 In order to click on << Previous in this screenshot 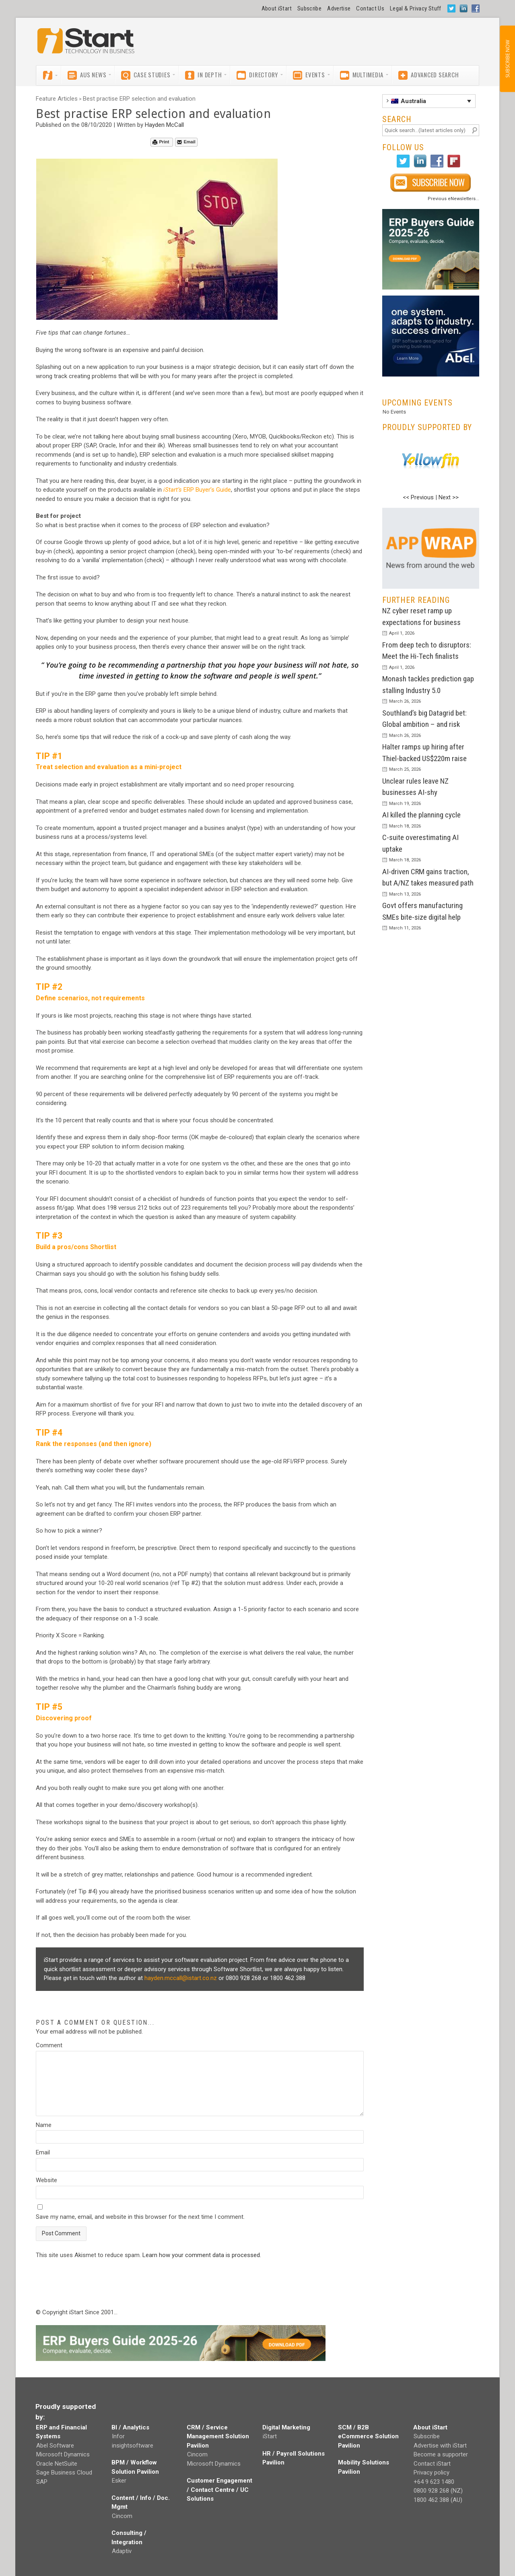, I will do `click(418, 497)`.